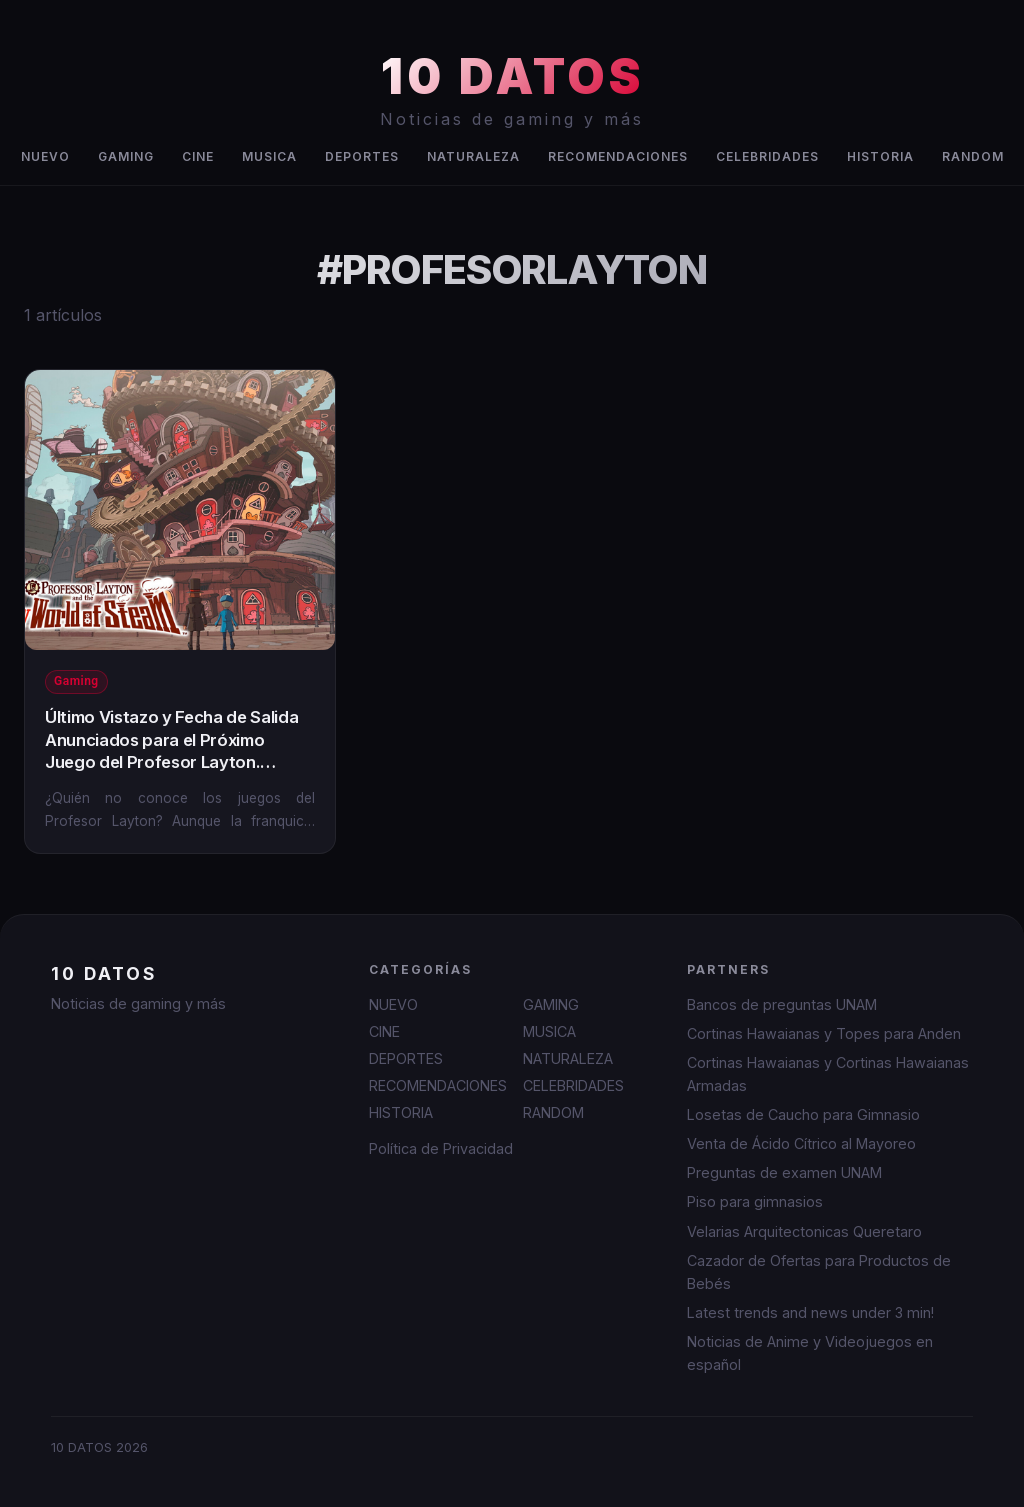  What do you see at coordinates (973, 156) in the screenshot?
I see `RANDOM` at bounding box center [973, 156].